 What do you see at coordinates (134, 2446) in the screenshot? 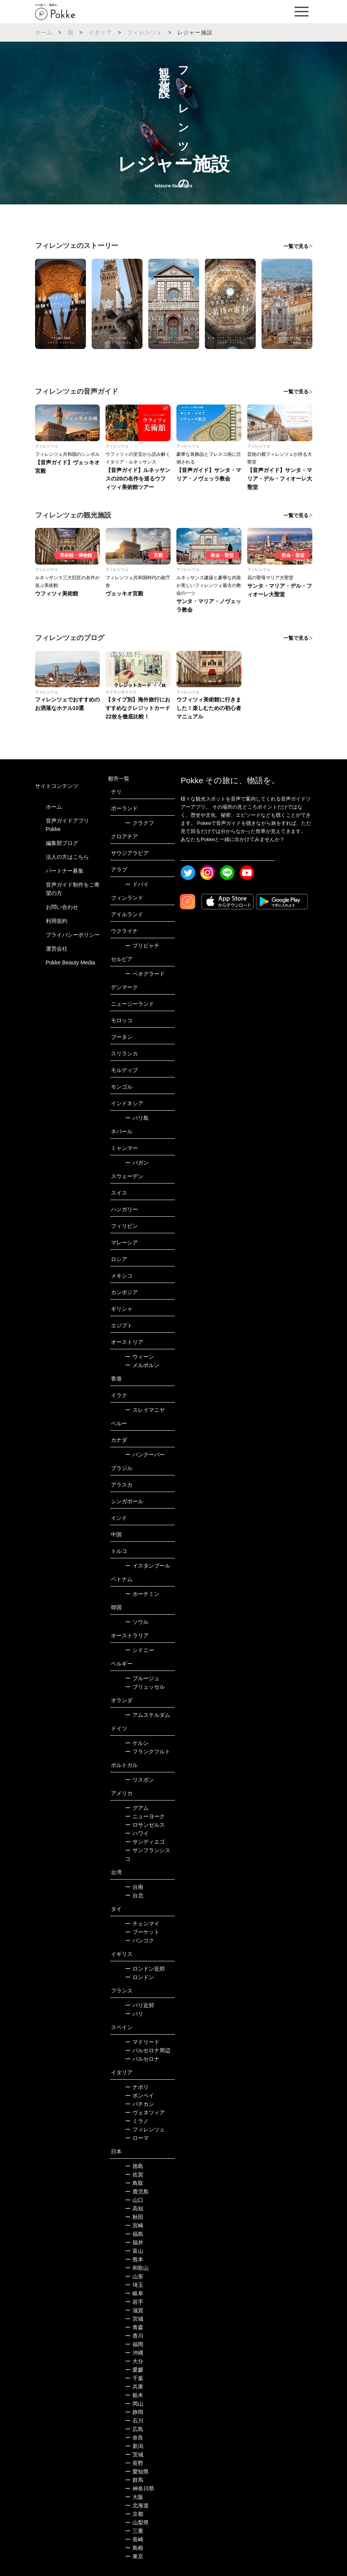
I see `新潟` at bounding box center [134, 2446].